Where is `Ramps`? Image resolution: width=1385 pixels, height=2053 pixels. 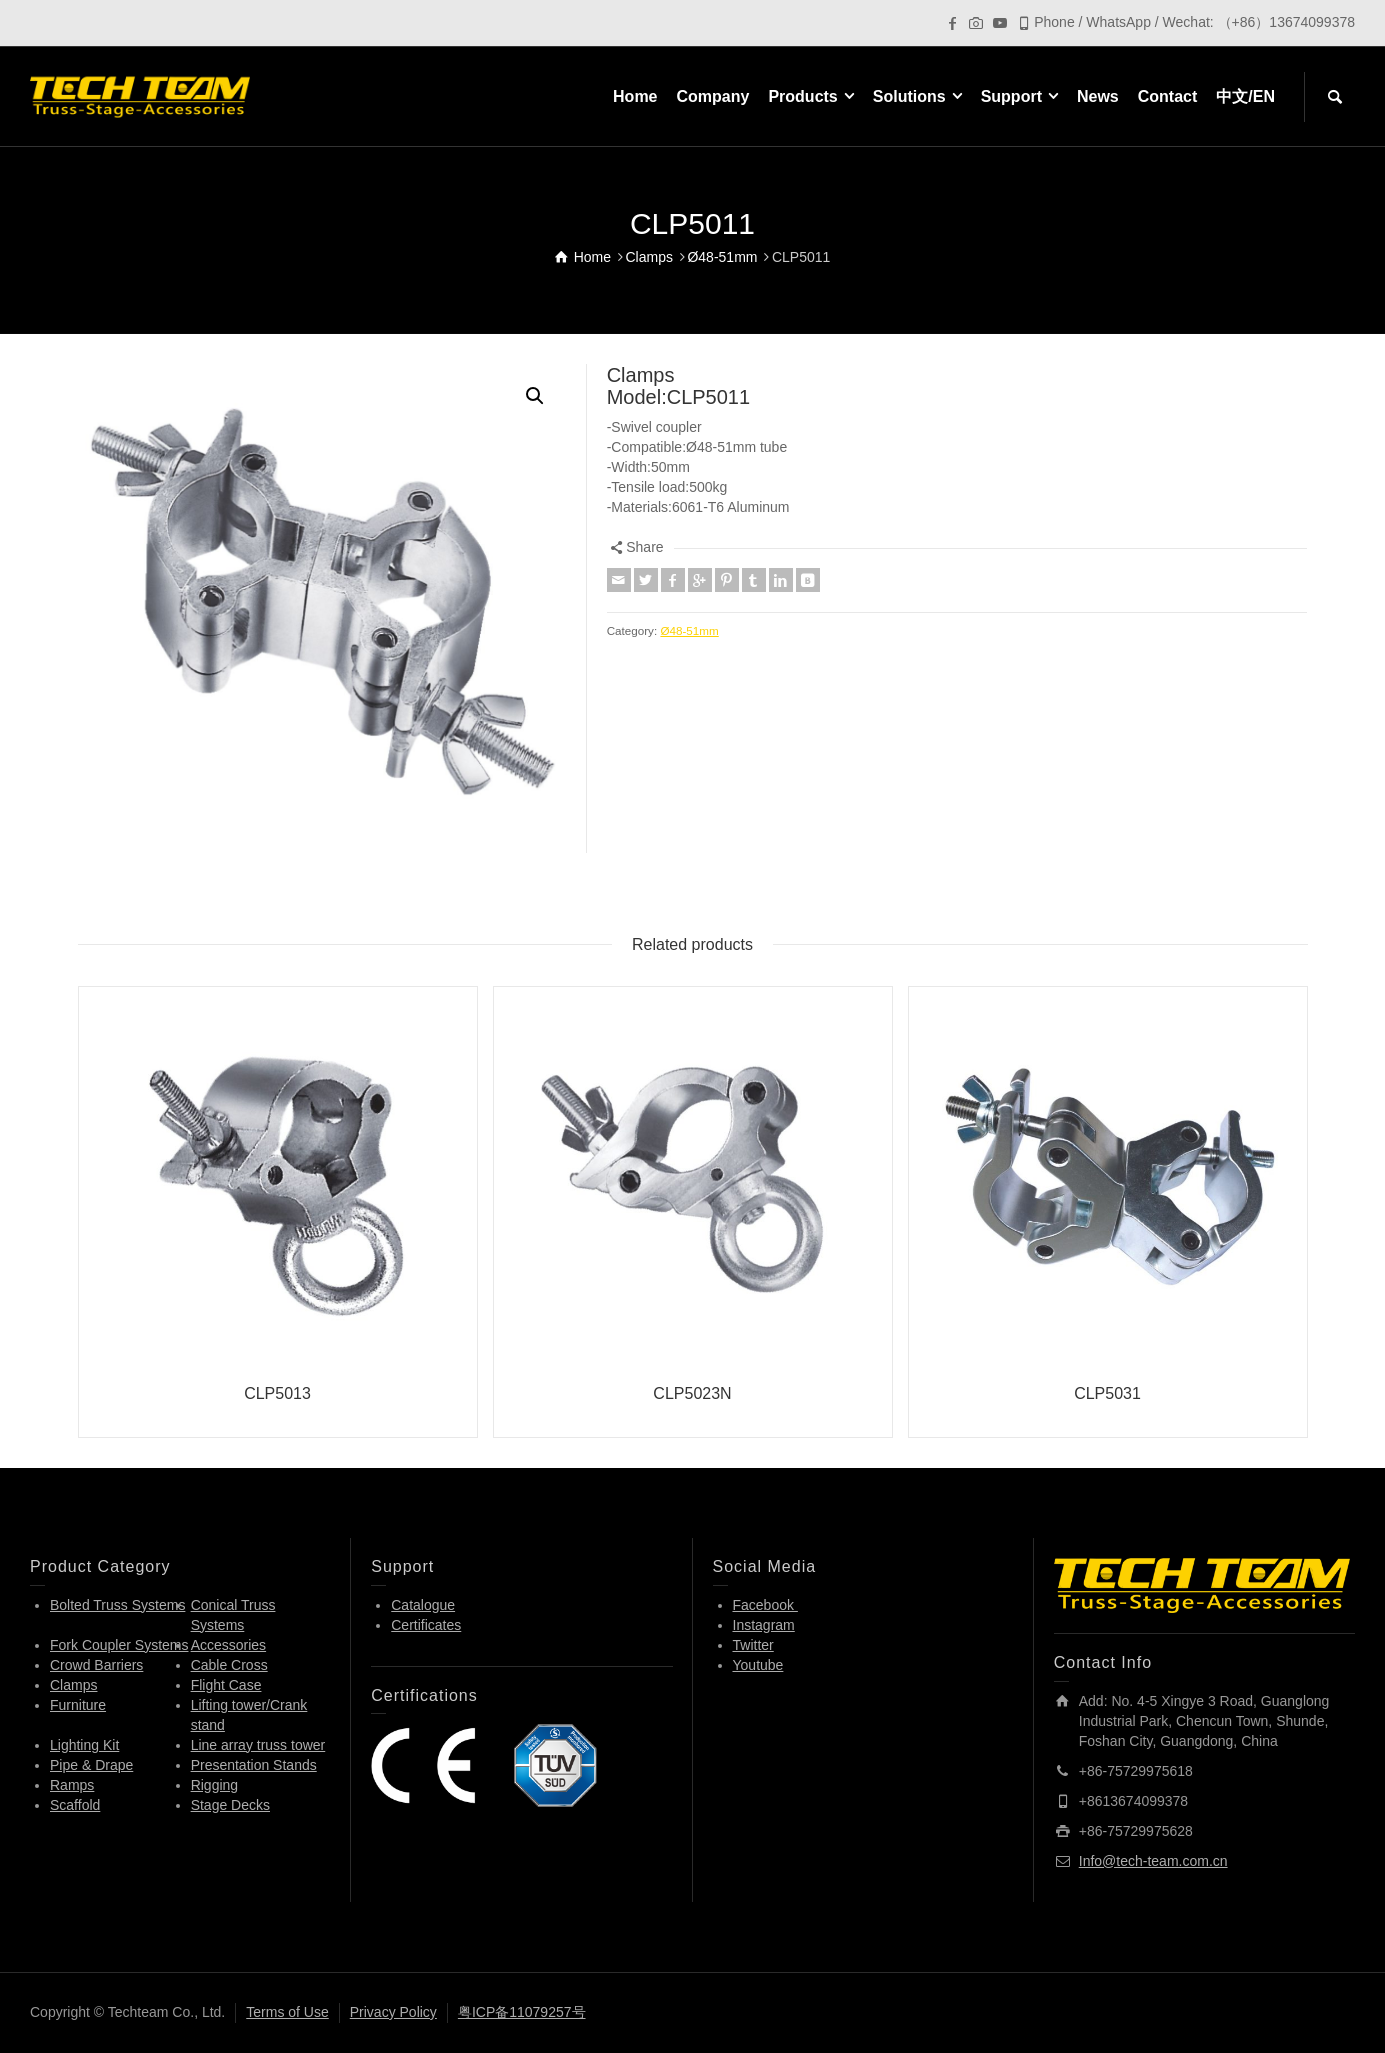
Ramps is located at coordinates (72, 1785).